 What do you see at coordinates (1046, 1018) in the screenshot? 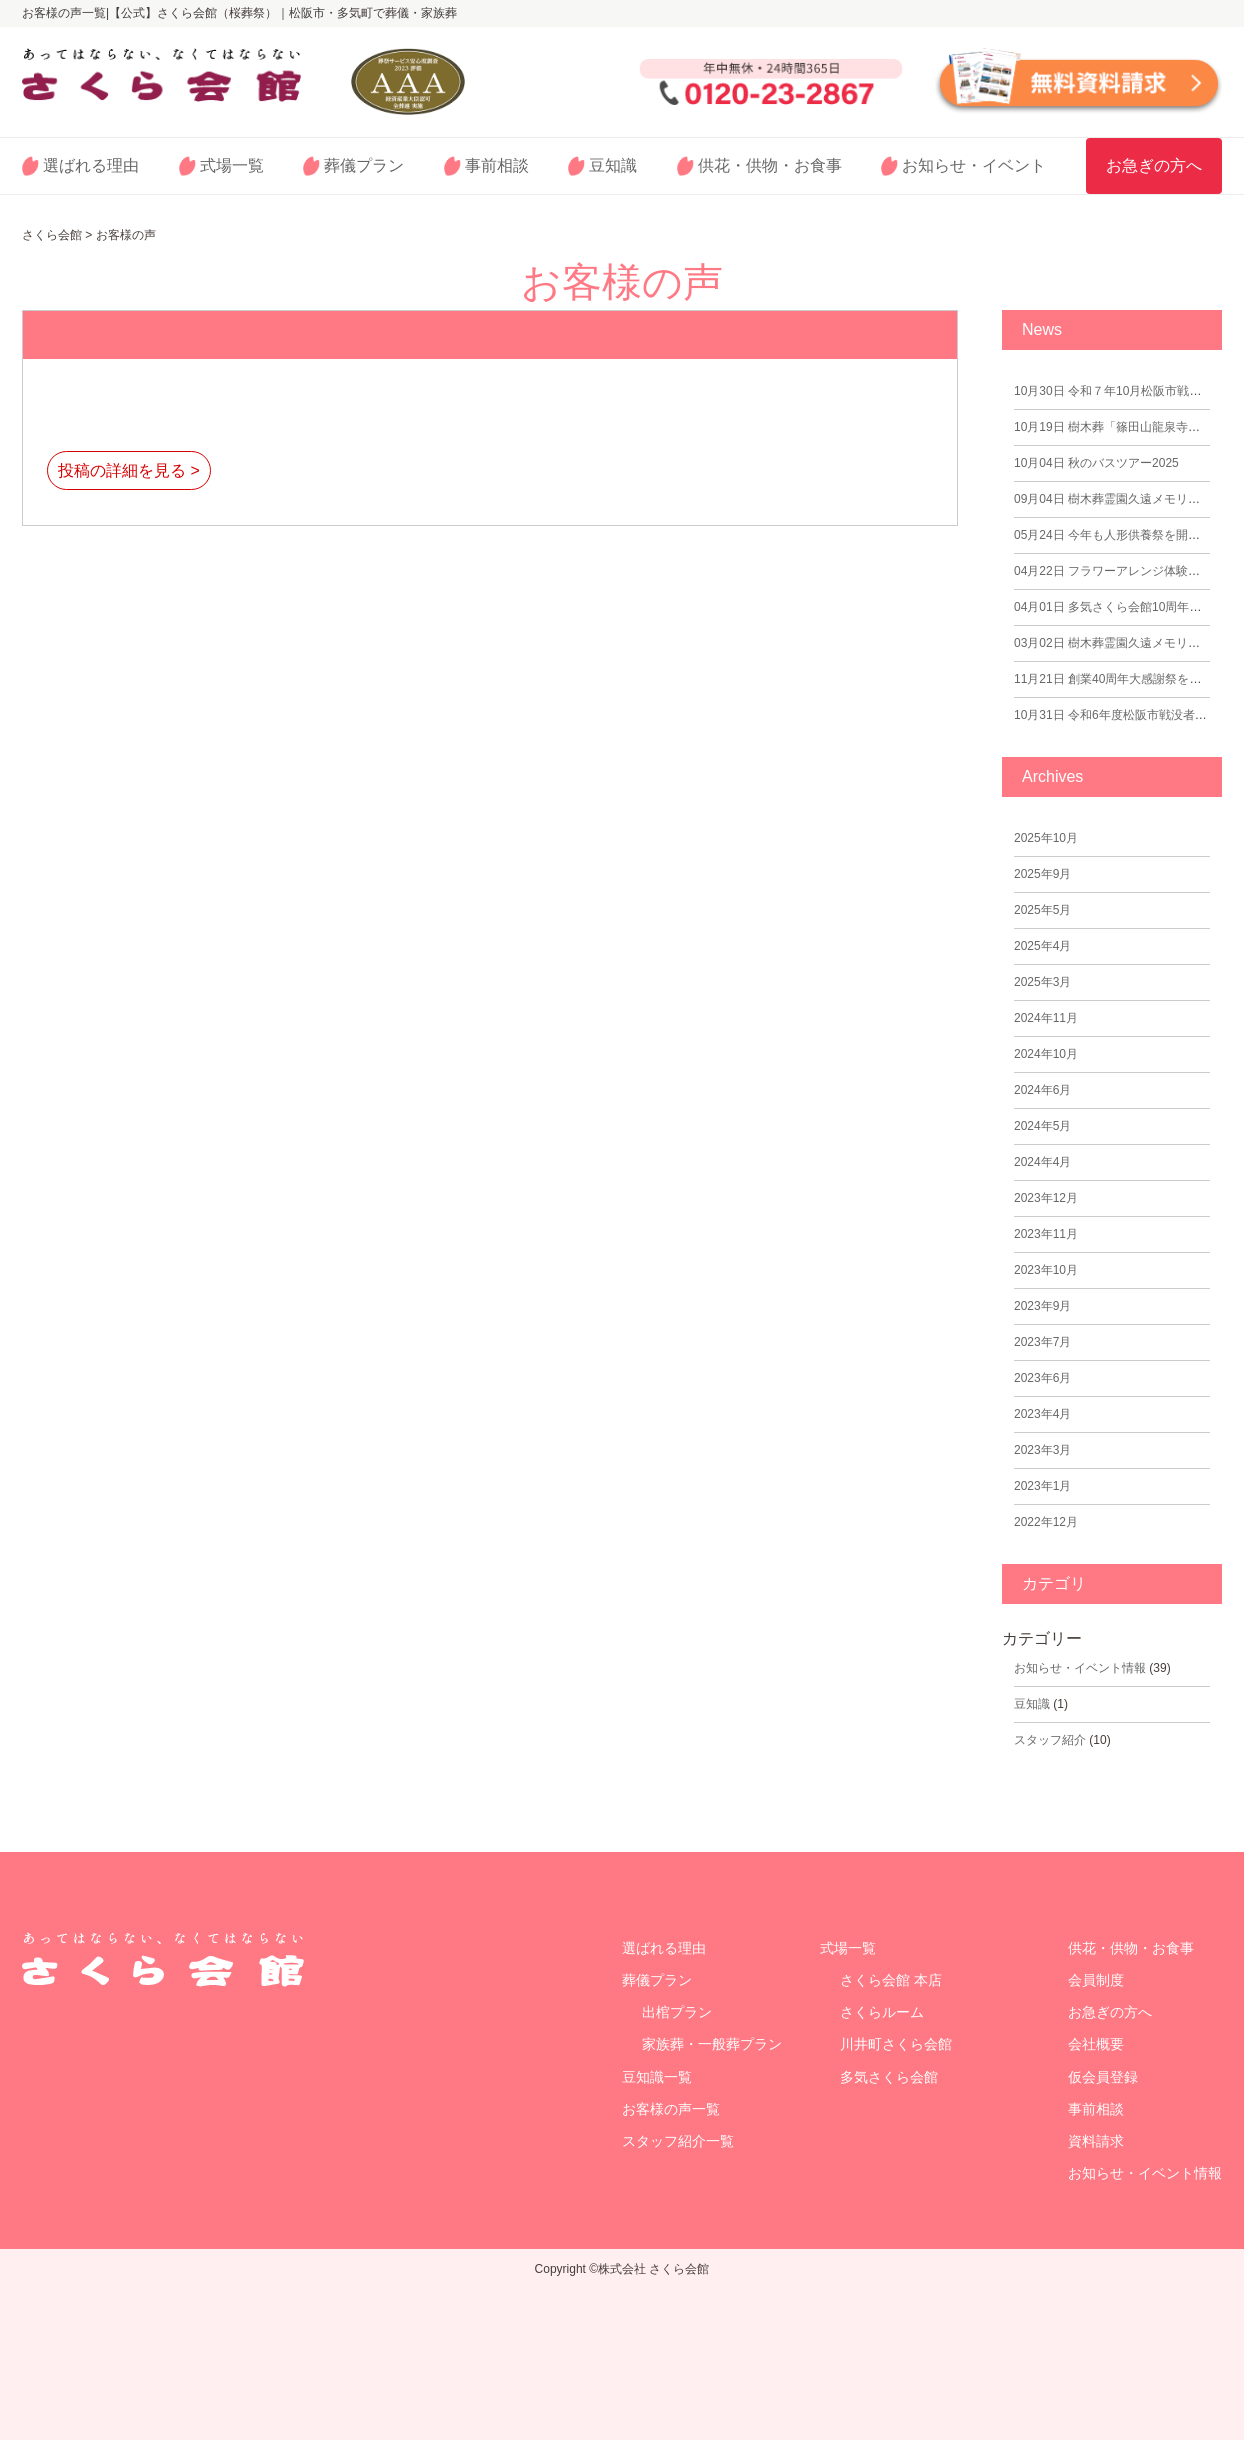
I see `2024年11月` at bounding box center [1046, 1018].